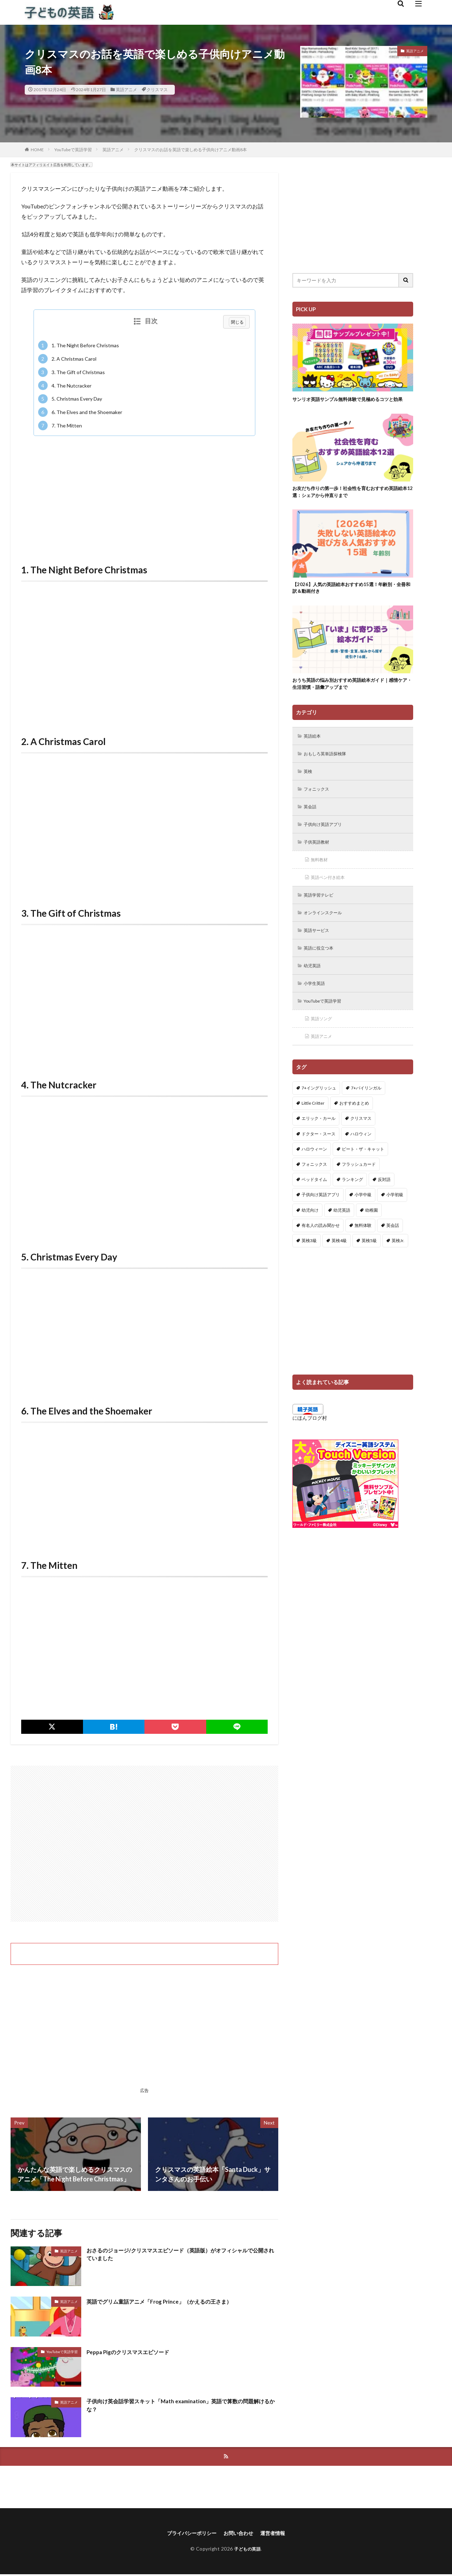 This screenshot has width=452, height=2576. What do you see at coordinates (188, 2534) in the screenshot?
I see `プライバシーポリシー` at bounding box center [188, 2534].